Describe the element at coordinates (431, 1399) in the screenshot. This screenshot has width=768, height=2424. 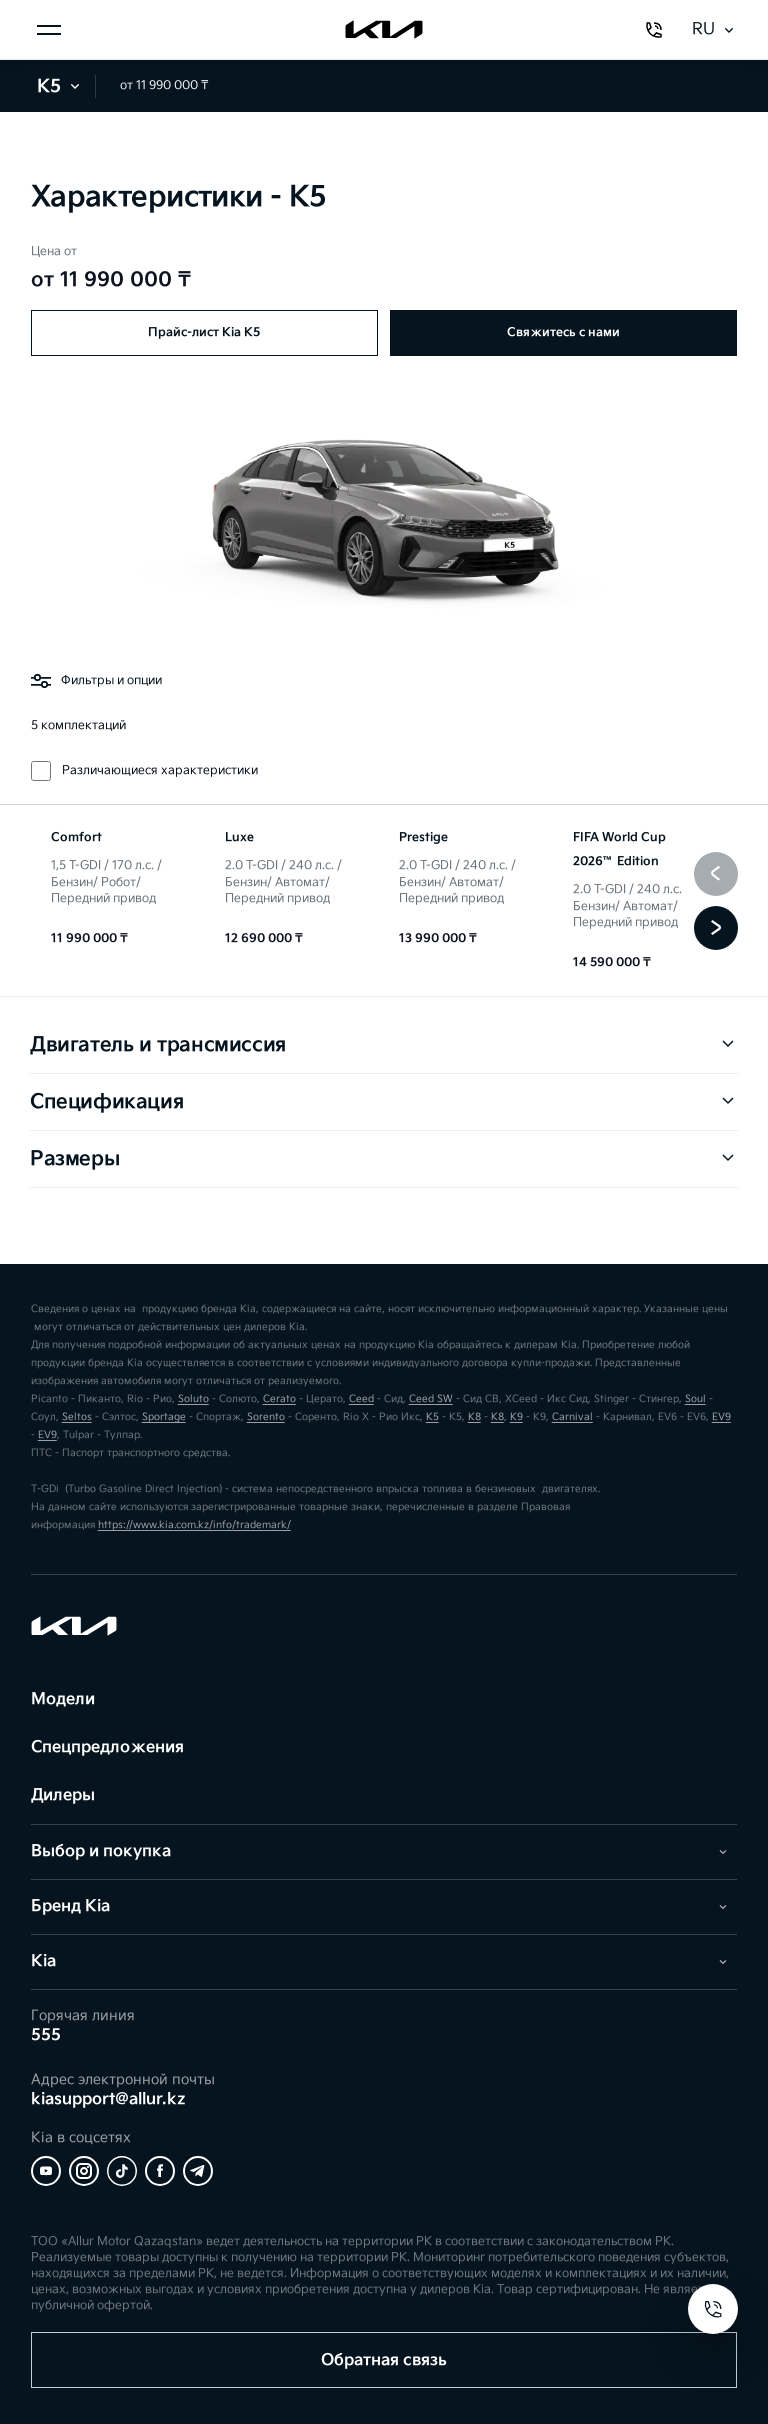
I see `Ceed SW` at that location.